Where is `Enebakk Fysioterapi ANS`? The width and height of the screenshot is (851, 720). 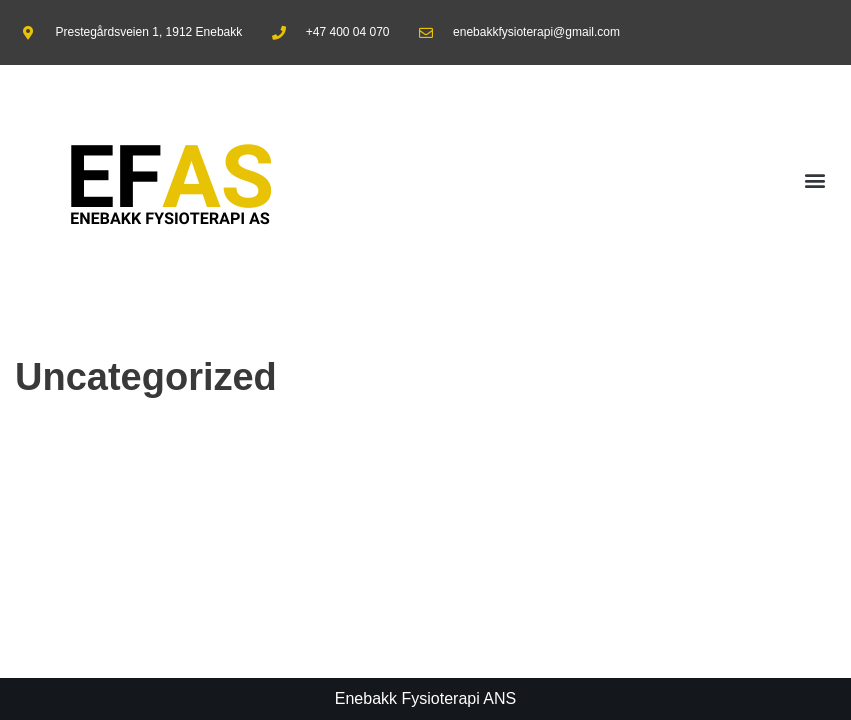
Enebakk Fysioterapi ANS is located at coordinates (425, 698).